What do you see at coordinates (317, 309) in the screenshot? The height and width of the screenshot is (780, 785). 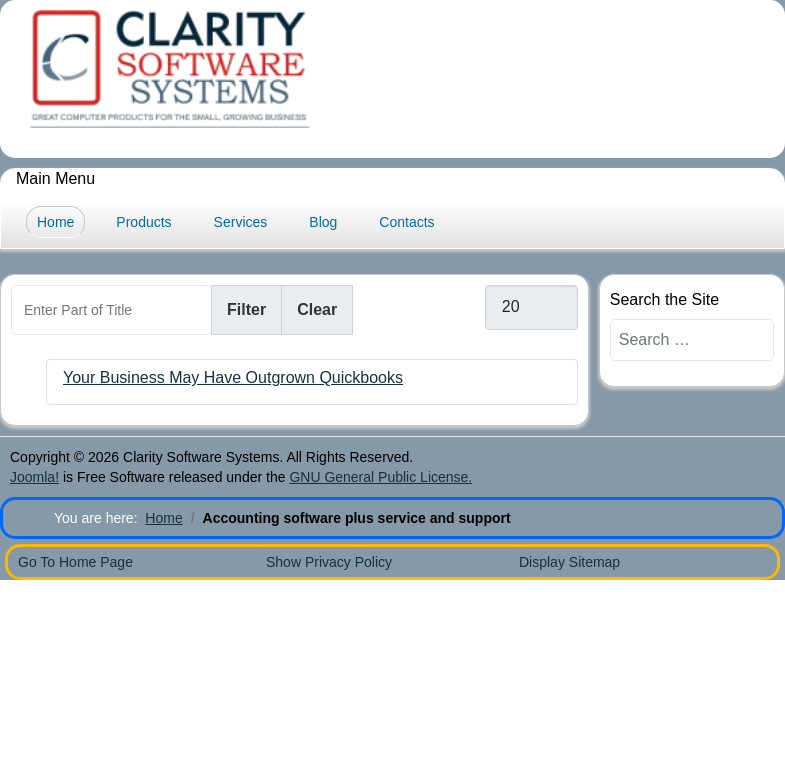 I see `Clear` at bounding box center [317, 309].